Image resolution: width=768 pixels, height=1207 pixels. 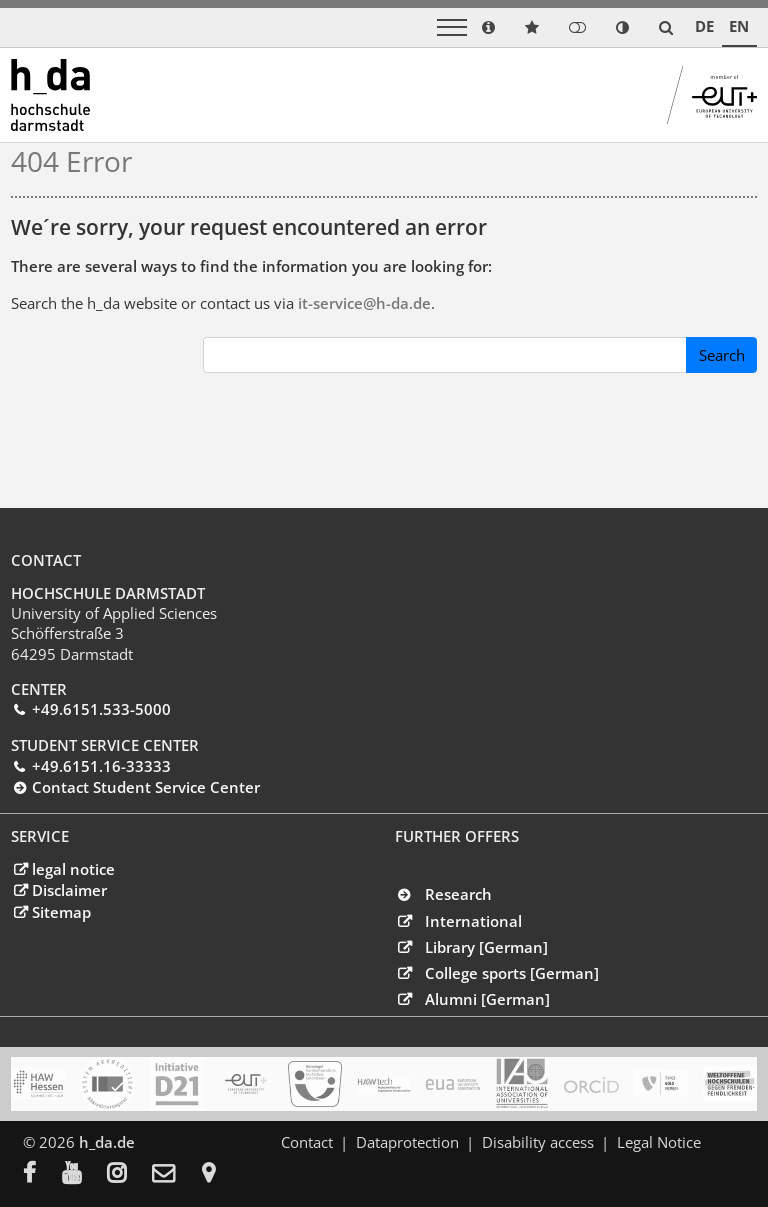 What do you see at coordinates (364, 303) in the screenshot?
I see `it-service@h-dade` at bounding box center [364, 303].